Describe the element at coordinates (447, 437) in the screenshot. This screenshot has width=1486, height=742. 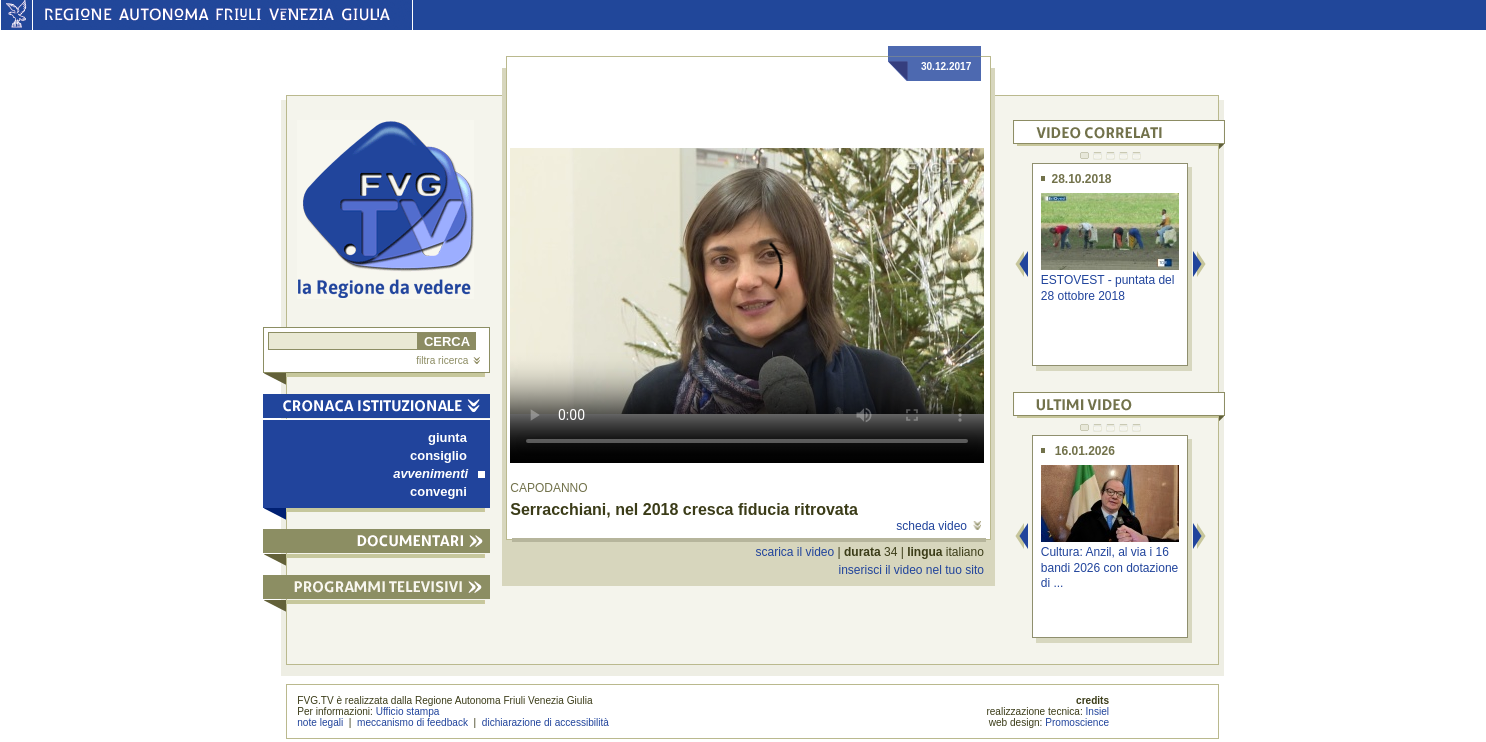
I see `giunta` at that location.